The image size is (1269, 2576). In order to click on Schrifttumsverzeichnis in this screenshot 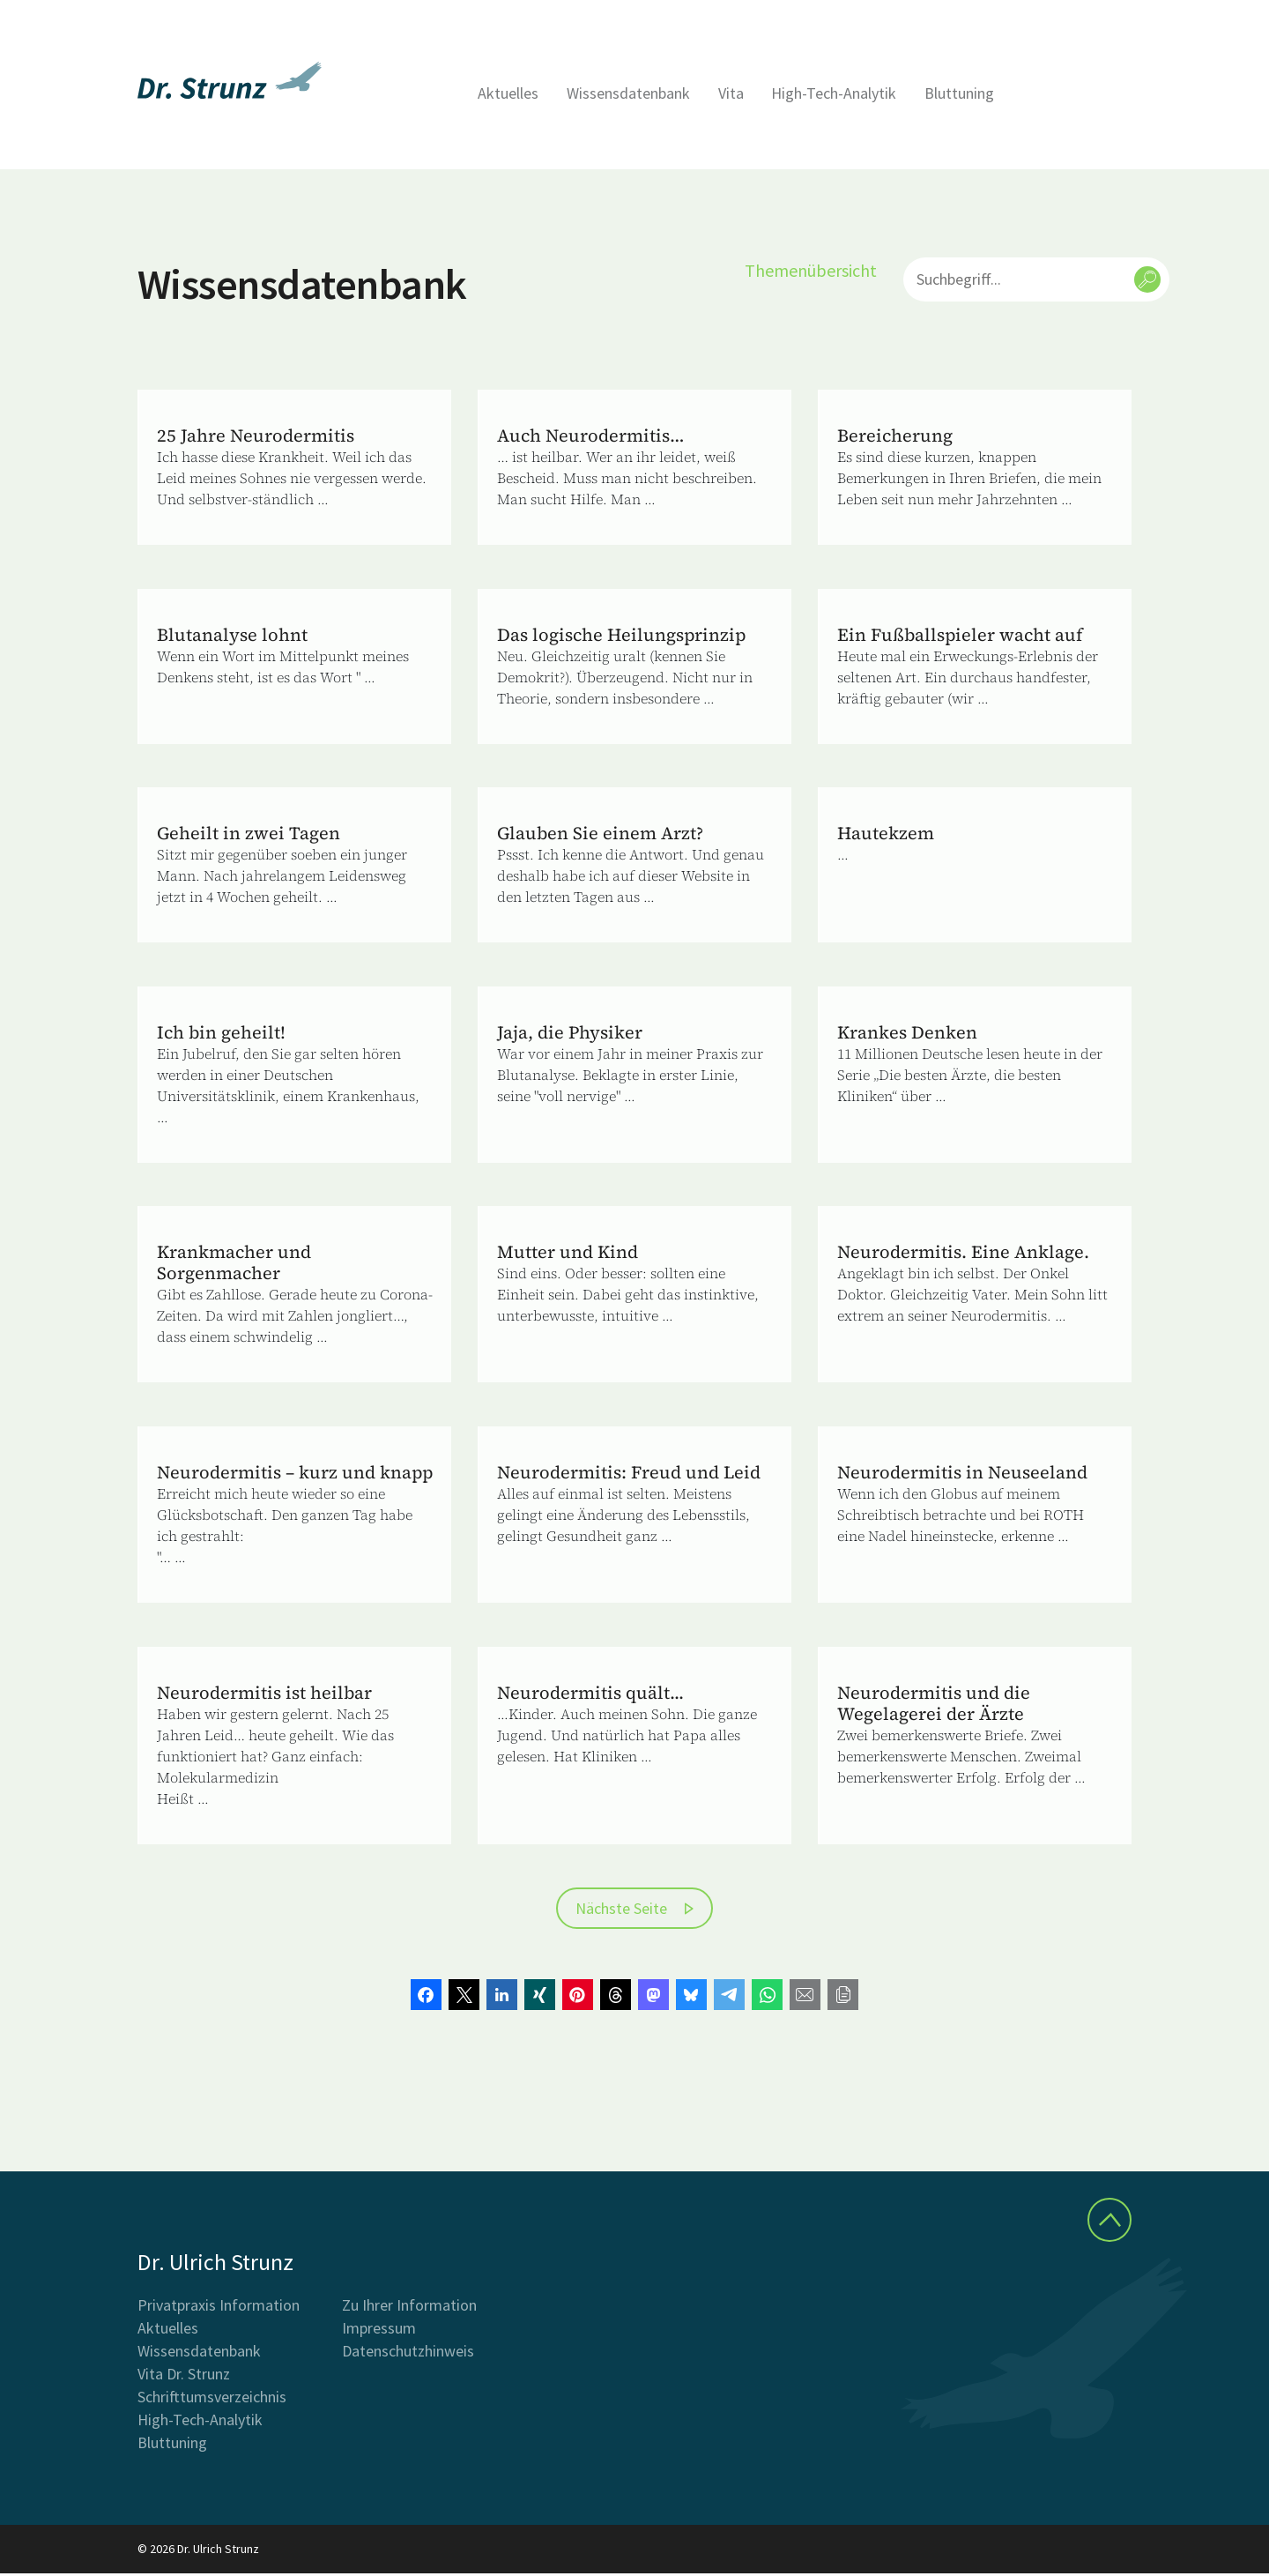, I will do `click(211, 2399)`.